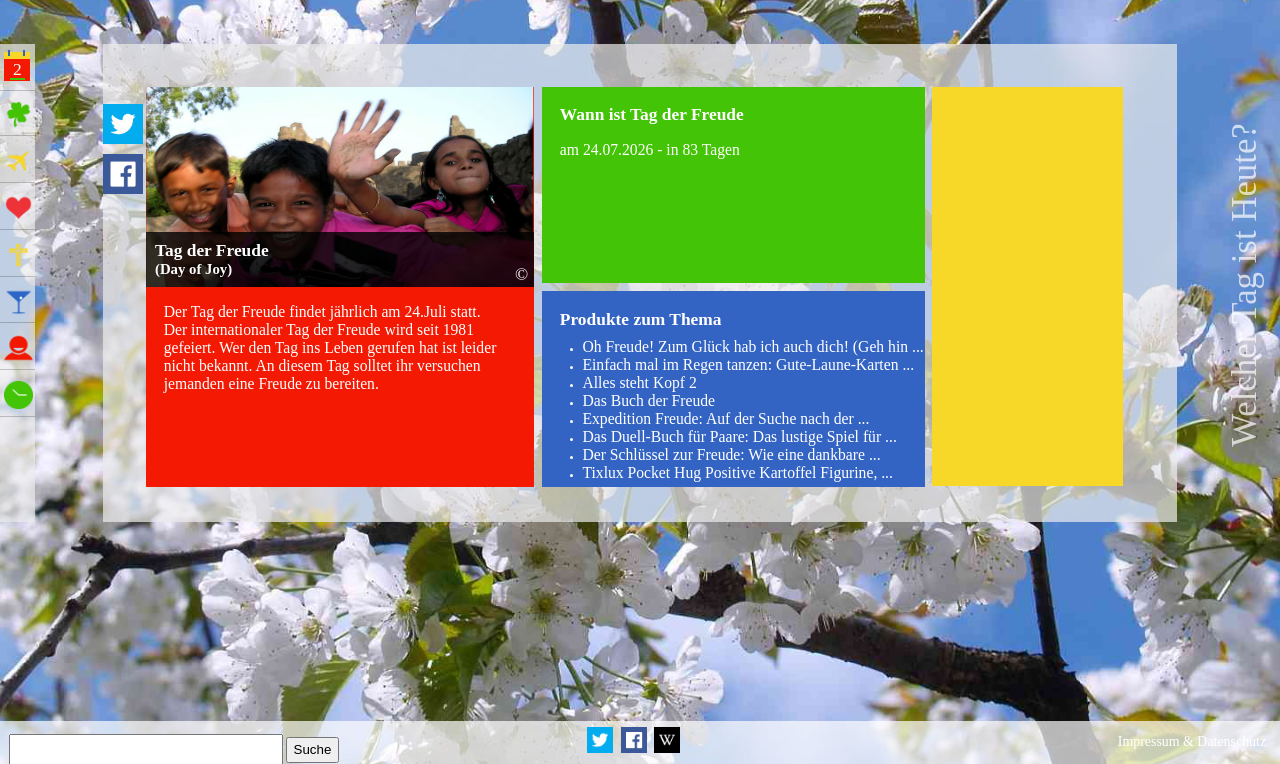  I want to click on Tixlux Pocket Hug Positive Kartoffel Figurine, ..., so click(737, 472).